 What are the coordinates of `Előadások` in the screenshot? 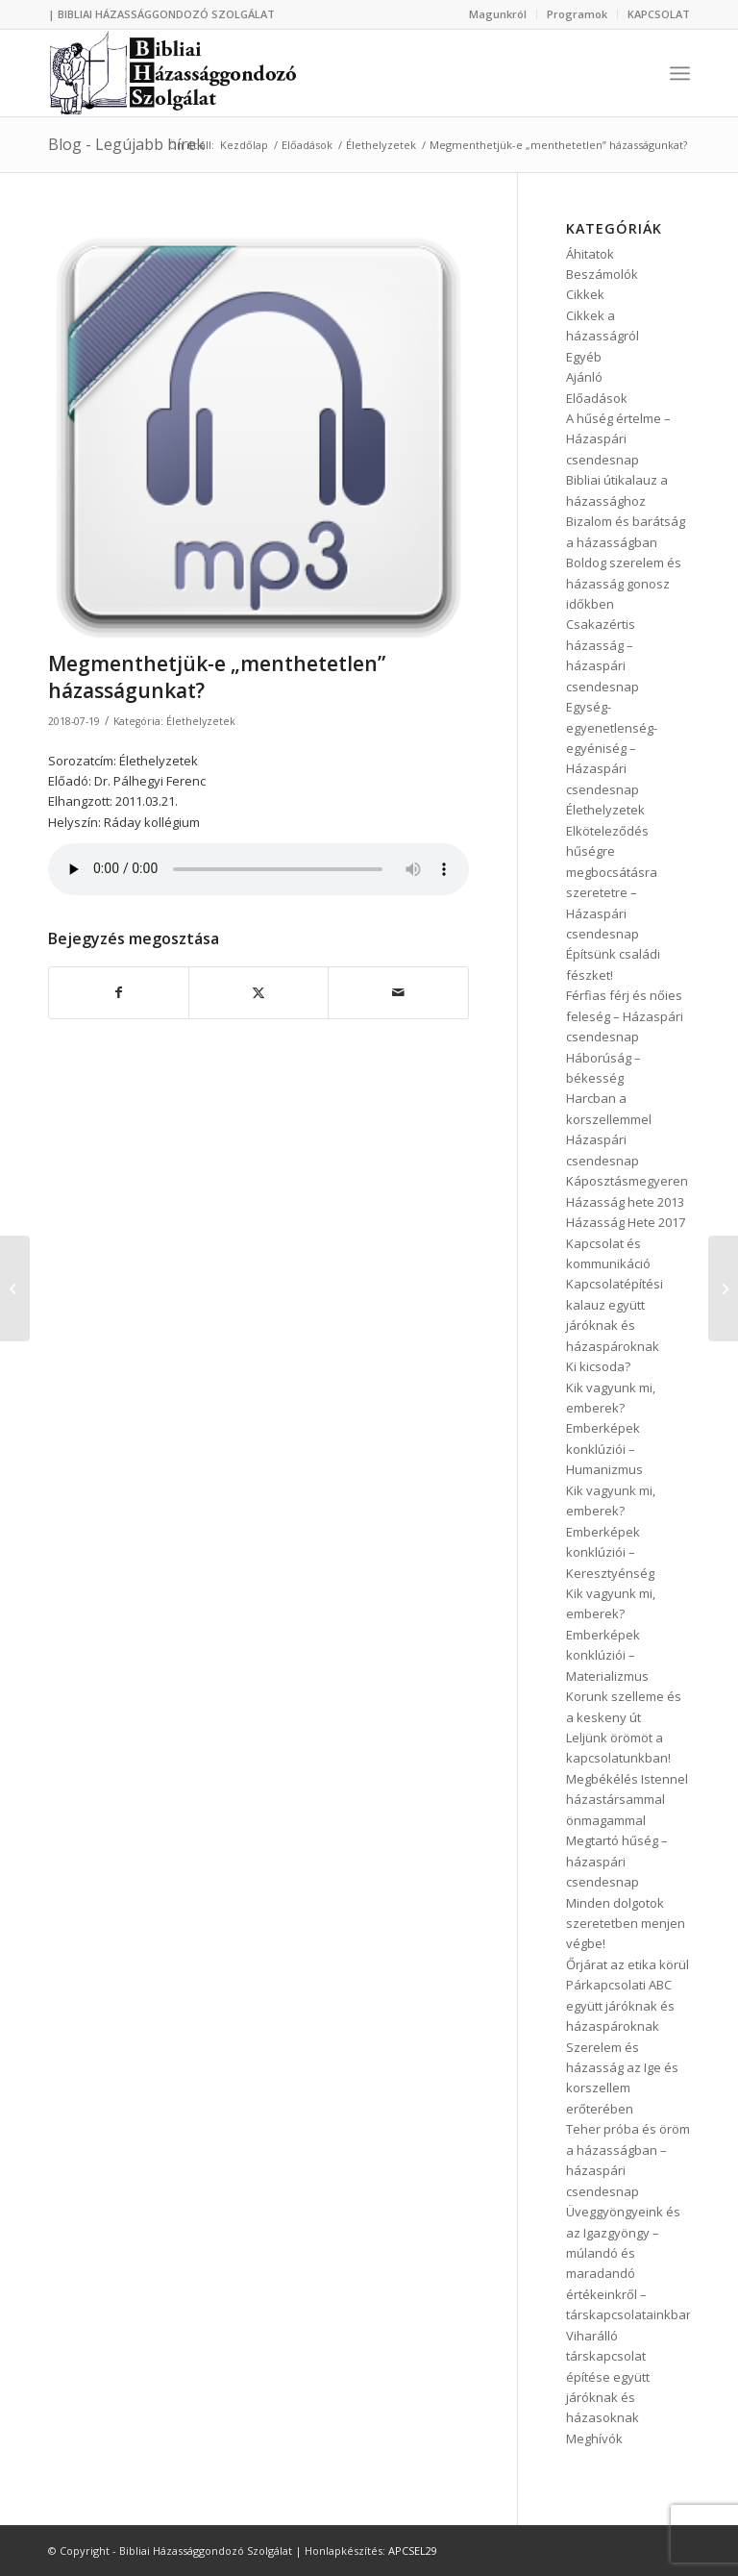 It's located at (596, 398).